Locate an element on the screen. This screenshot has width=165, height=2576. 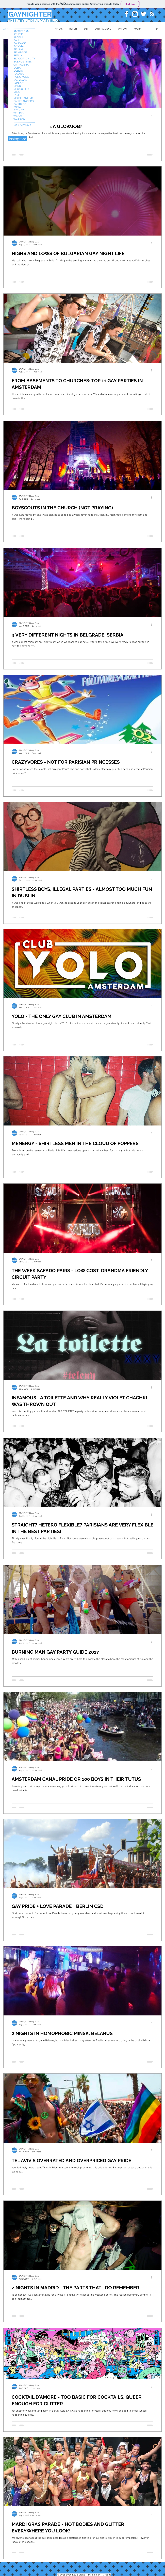
CARTAGENA is located at coordinates (21, 64).